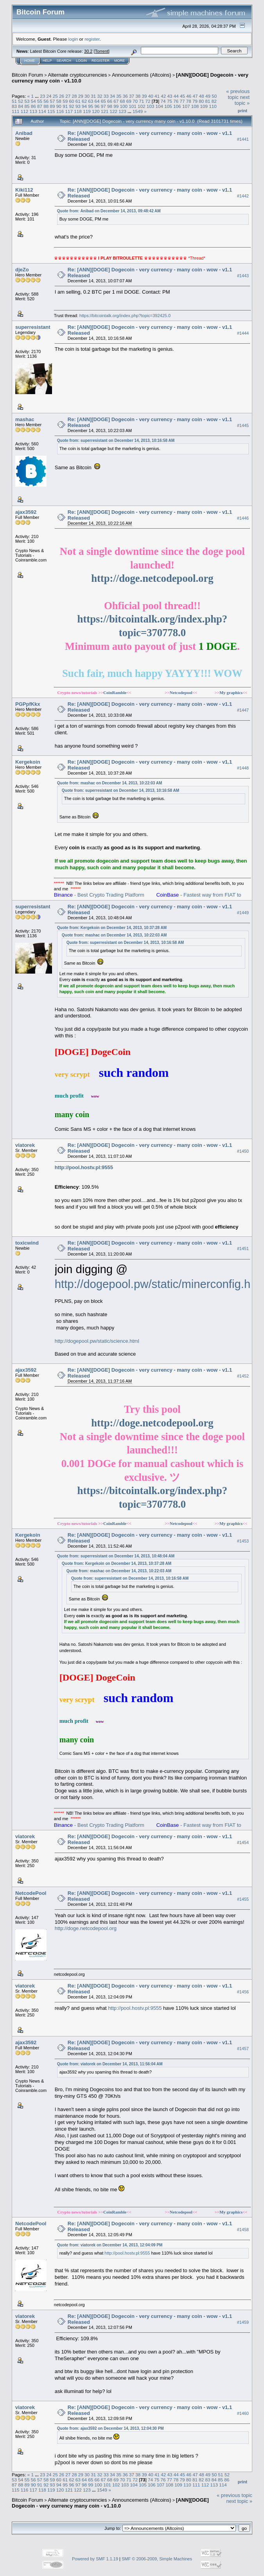 Image resolution: width=264 pixels, height=2576 pixels. I want to click on #1455, so click(243, 1899).